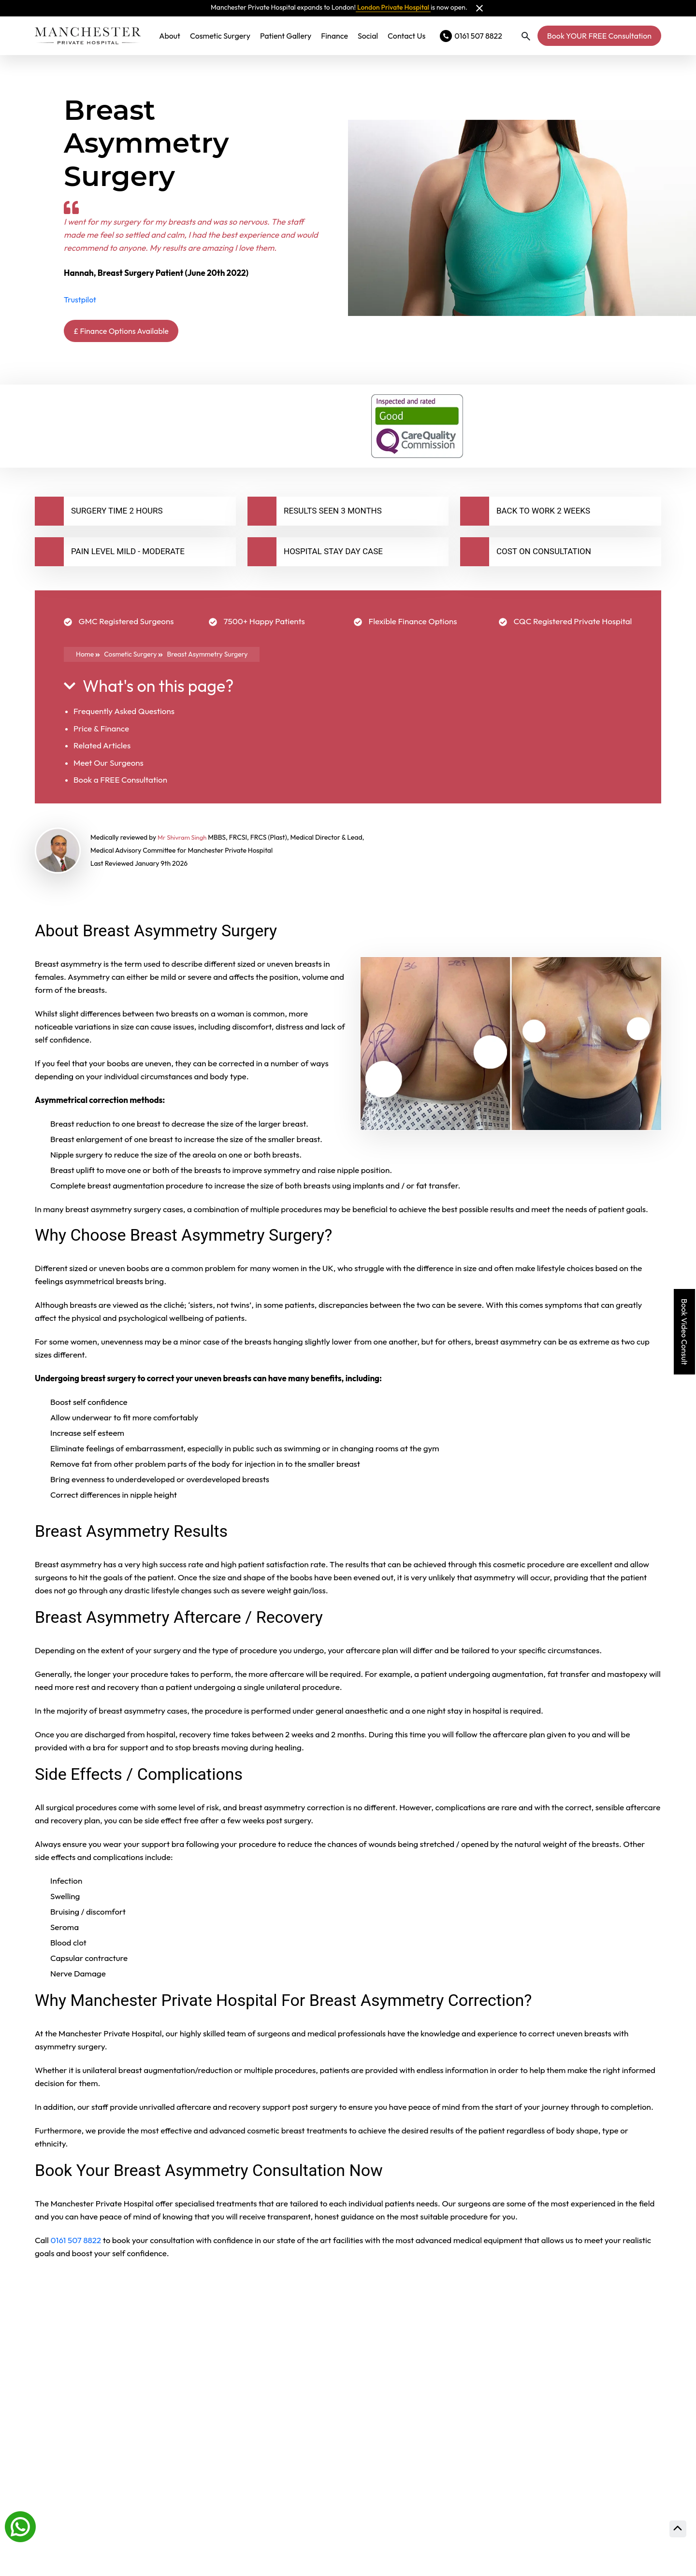  What do you see at coordinates (88, 657) in the screenshot?
I see `Home` at bounding box center [88, 657].